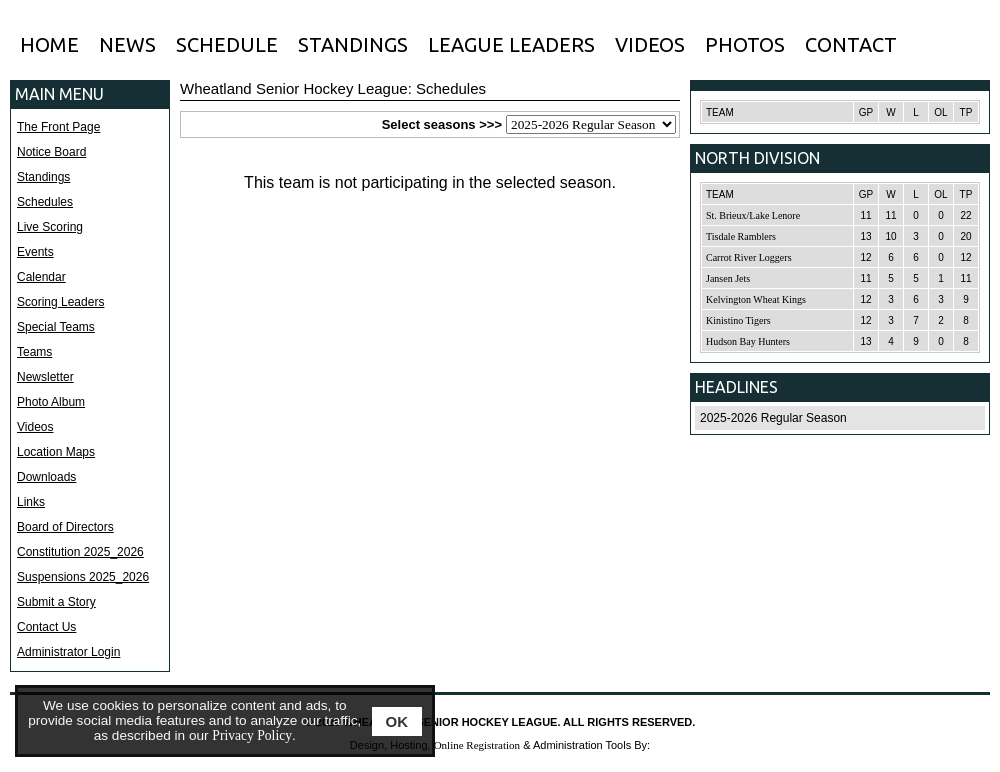  Describe the element at coordinates (748, 341) in the screenshot. I see `Hudson Bay Hunters` at that location.